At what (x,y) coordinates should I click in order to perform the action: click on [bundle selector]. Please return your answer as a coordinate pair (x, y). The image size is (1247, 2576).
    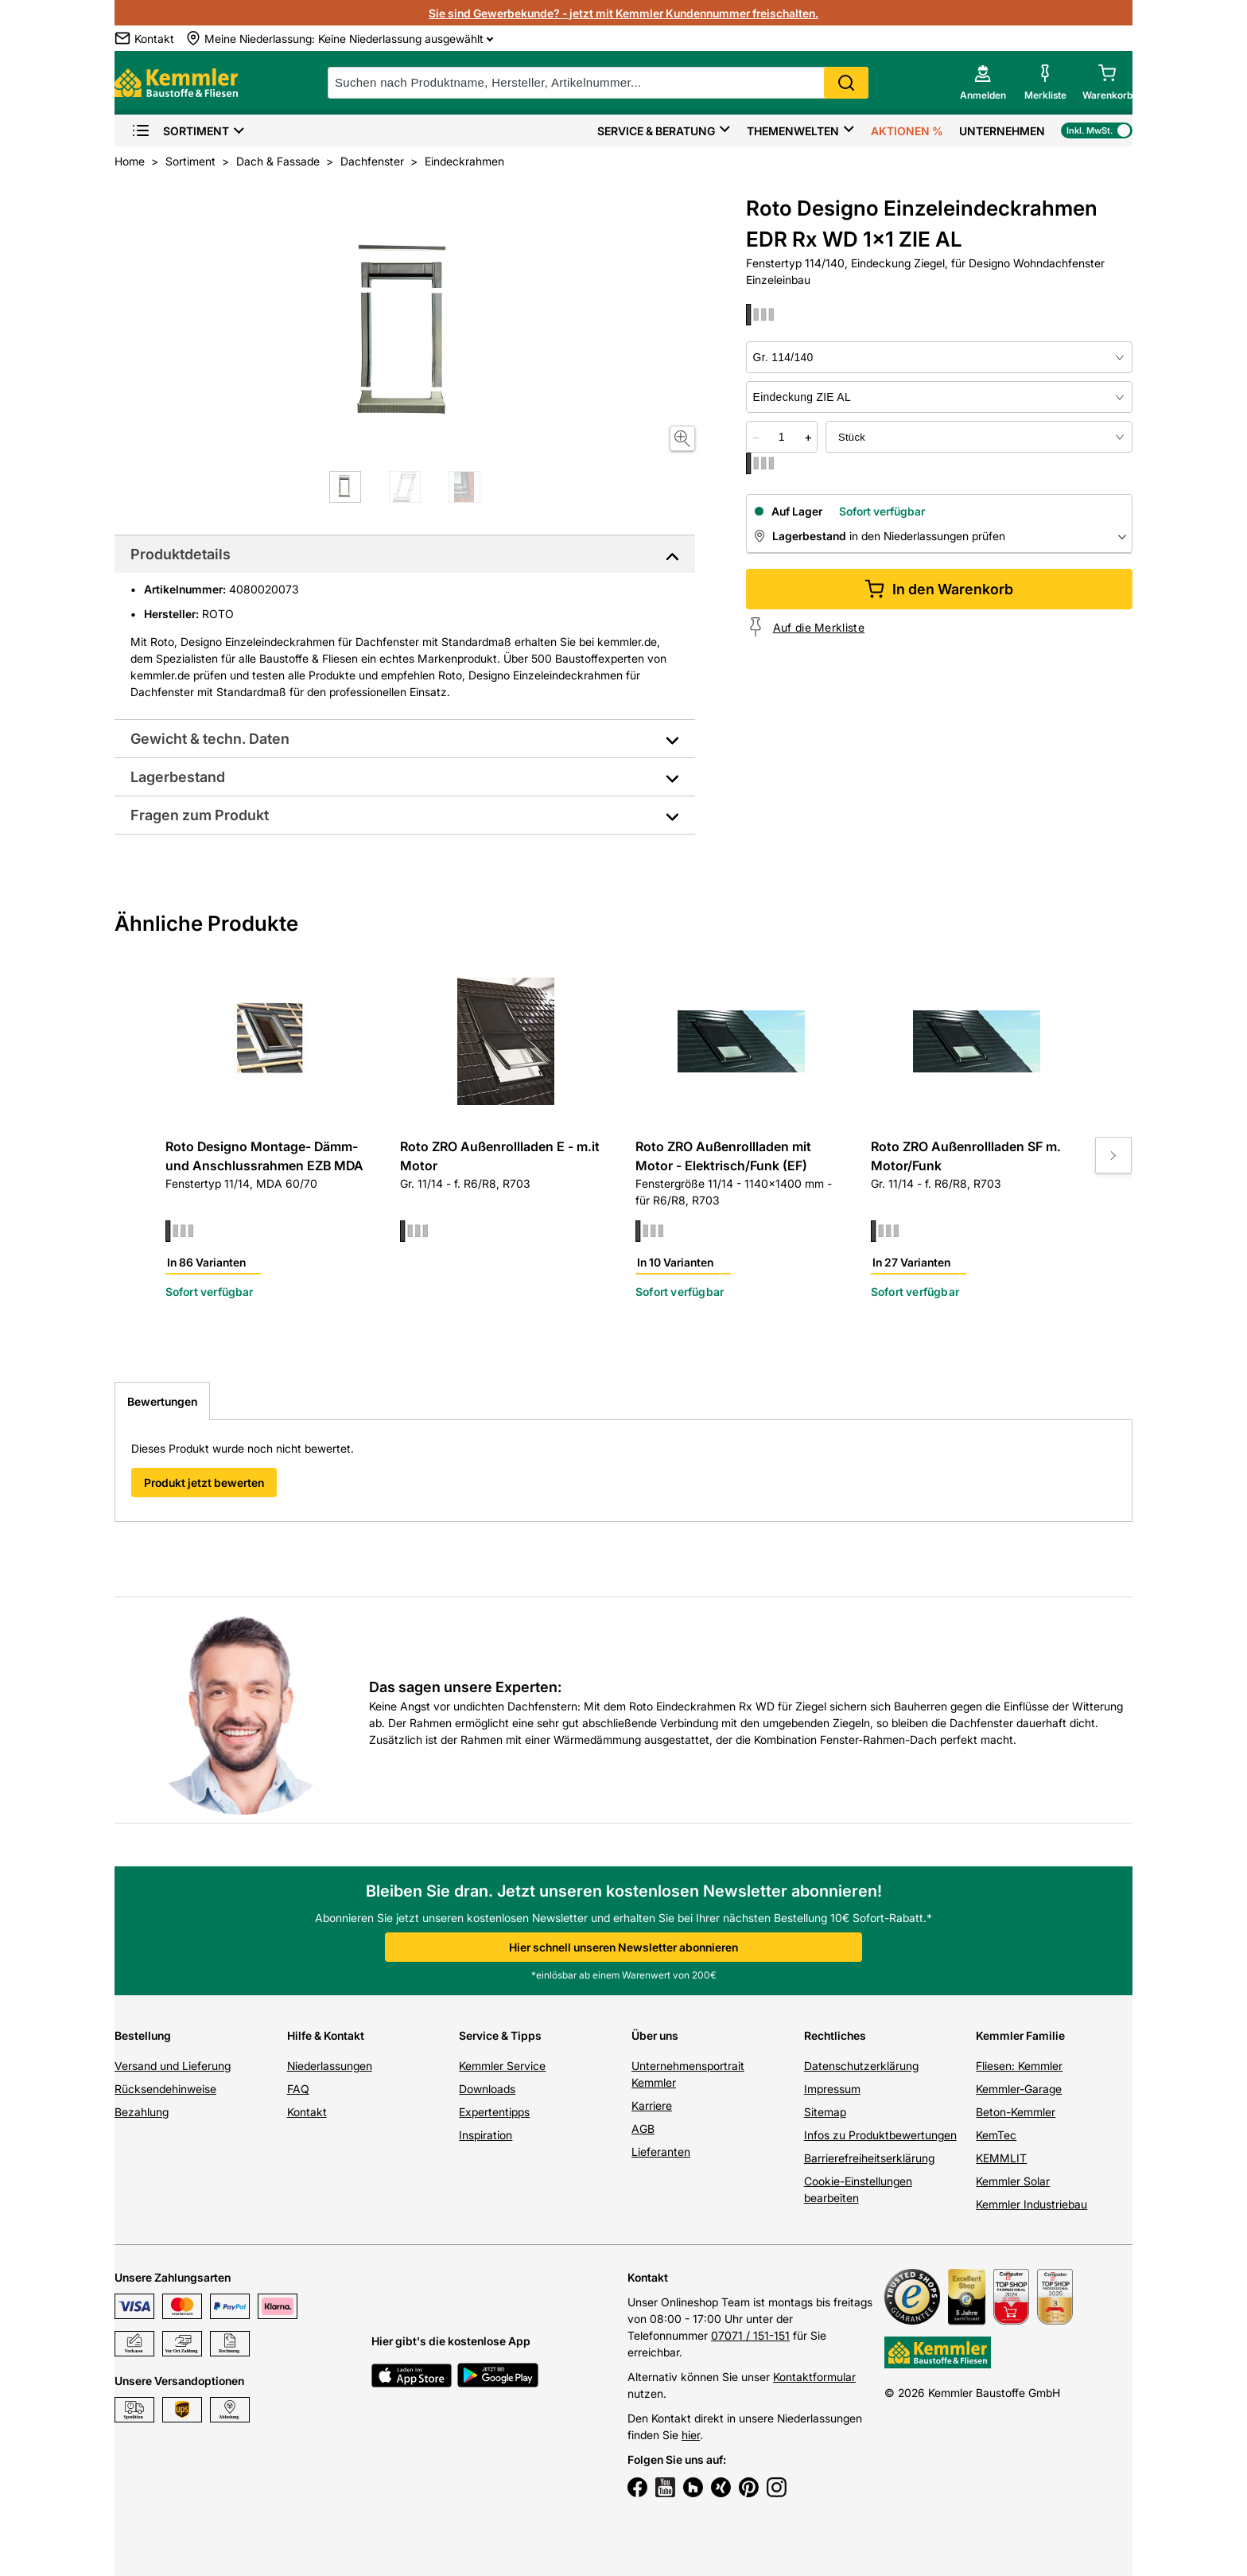
    Looking at the image, I should click on (979, 437).